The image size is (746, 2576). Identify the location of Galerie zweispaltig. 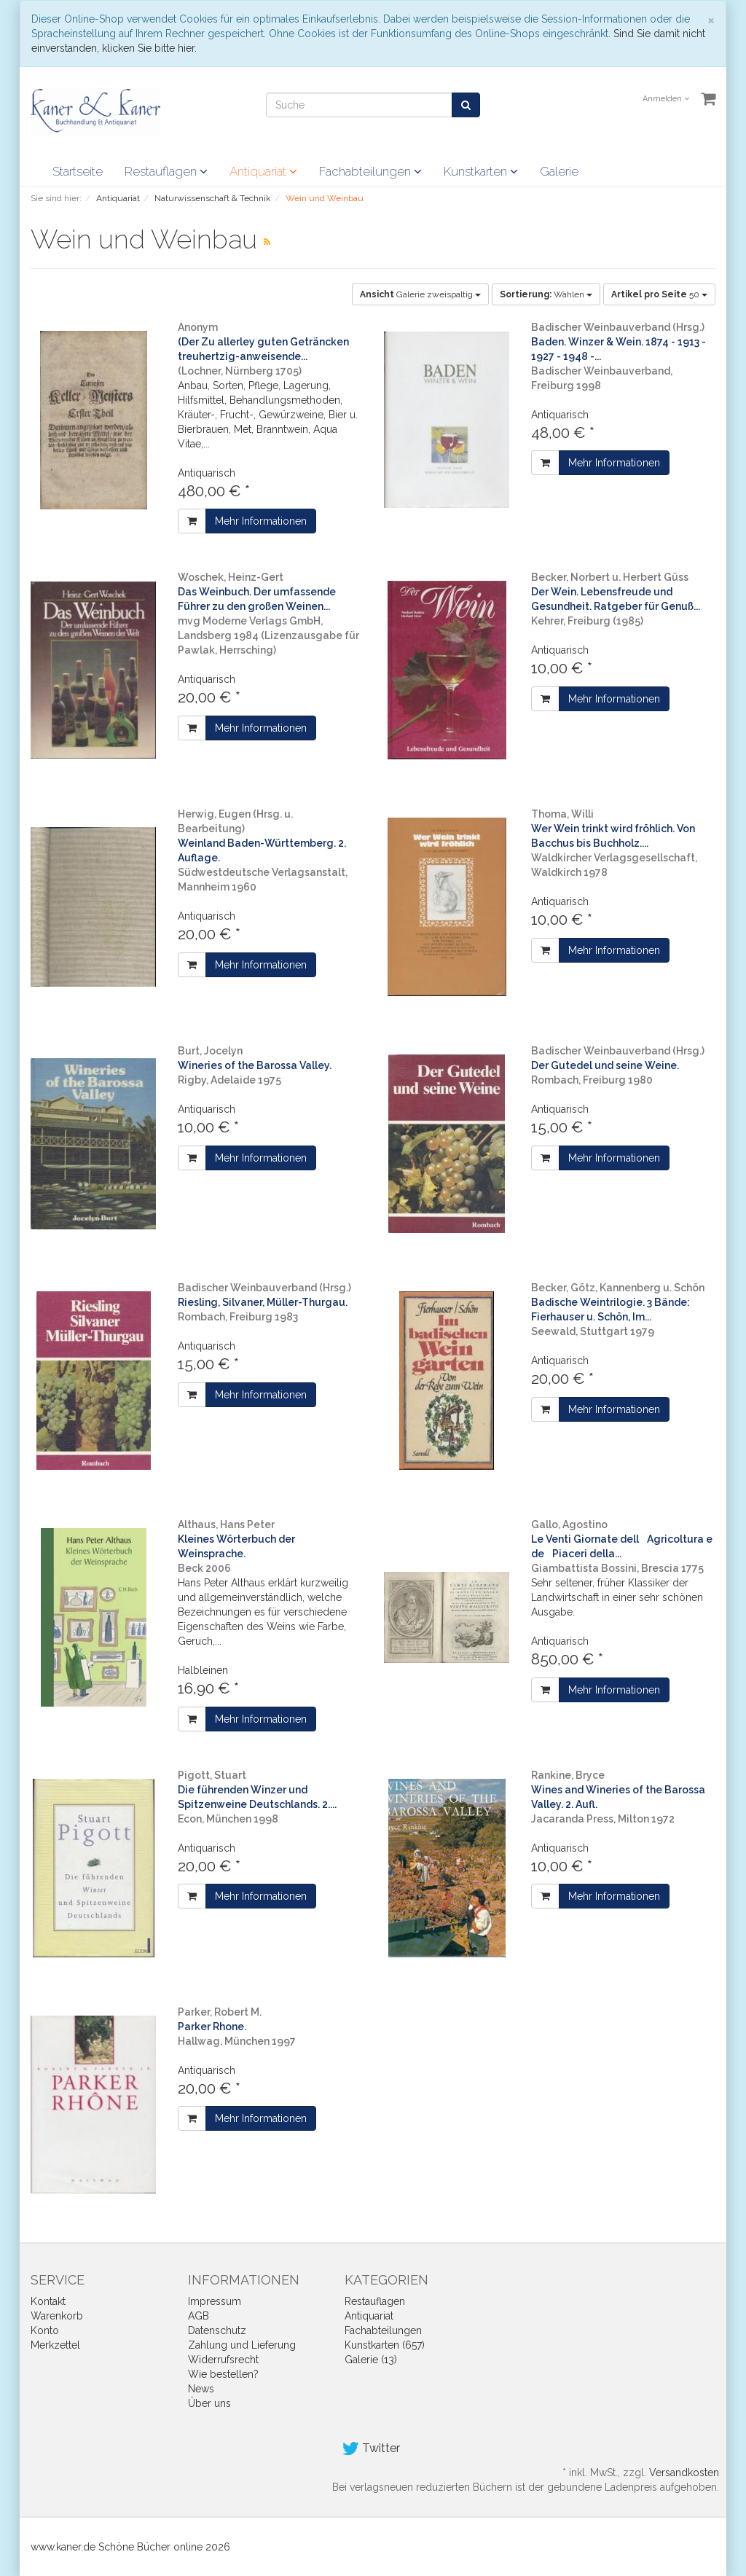
(420, 294).